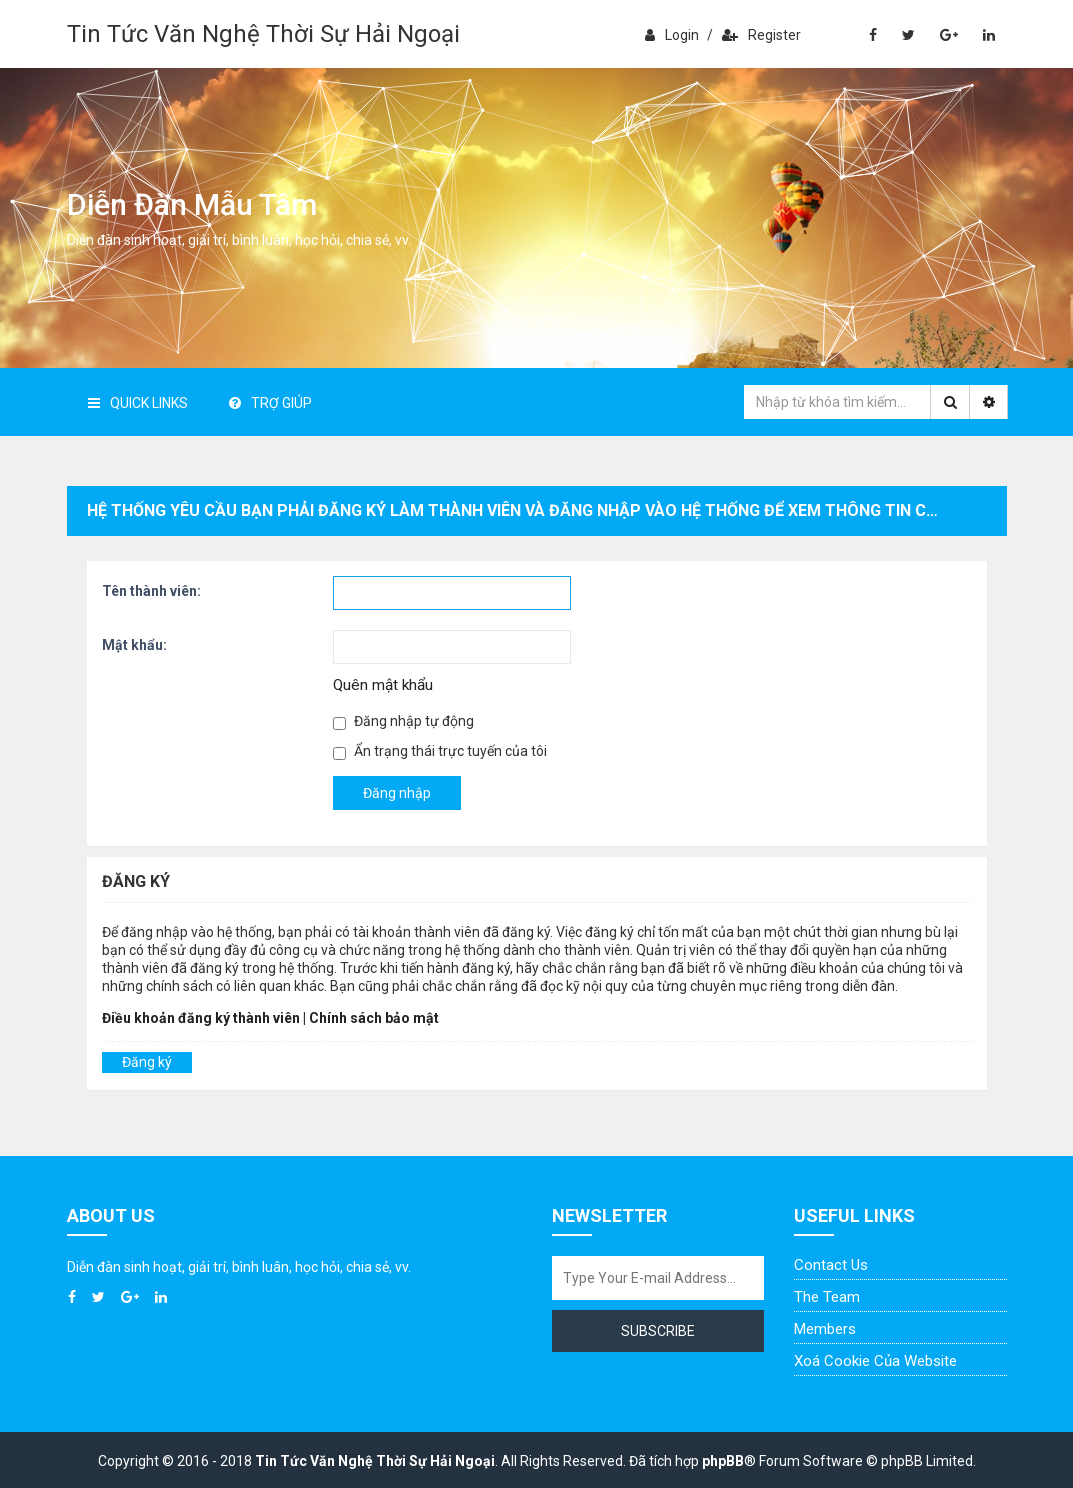  Describe the element at coordinates (403, 721) in the screenshot. I see `Đăng nhập tự động` at that location.